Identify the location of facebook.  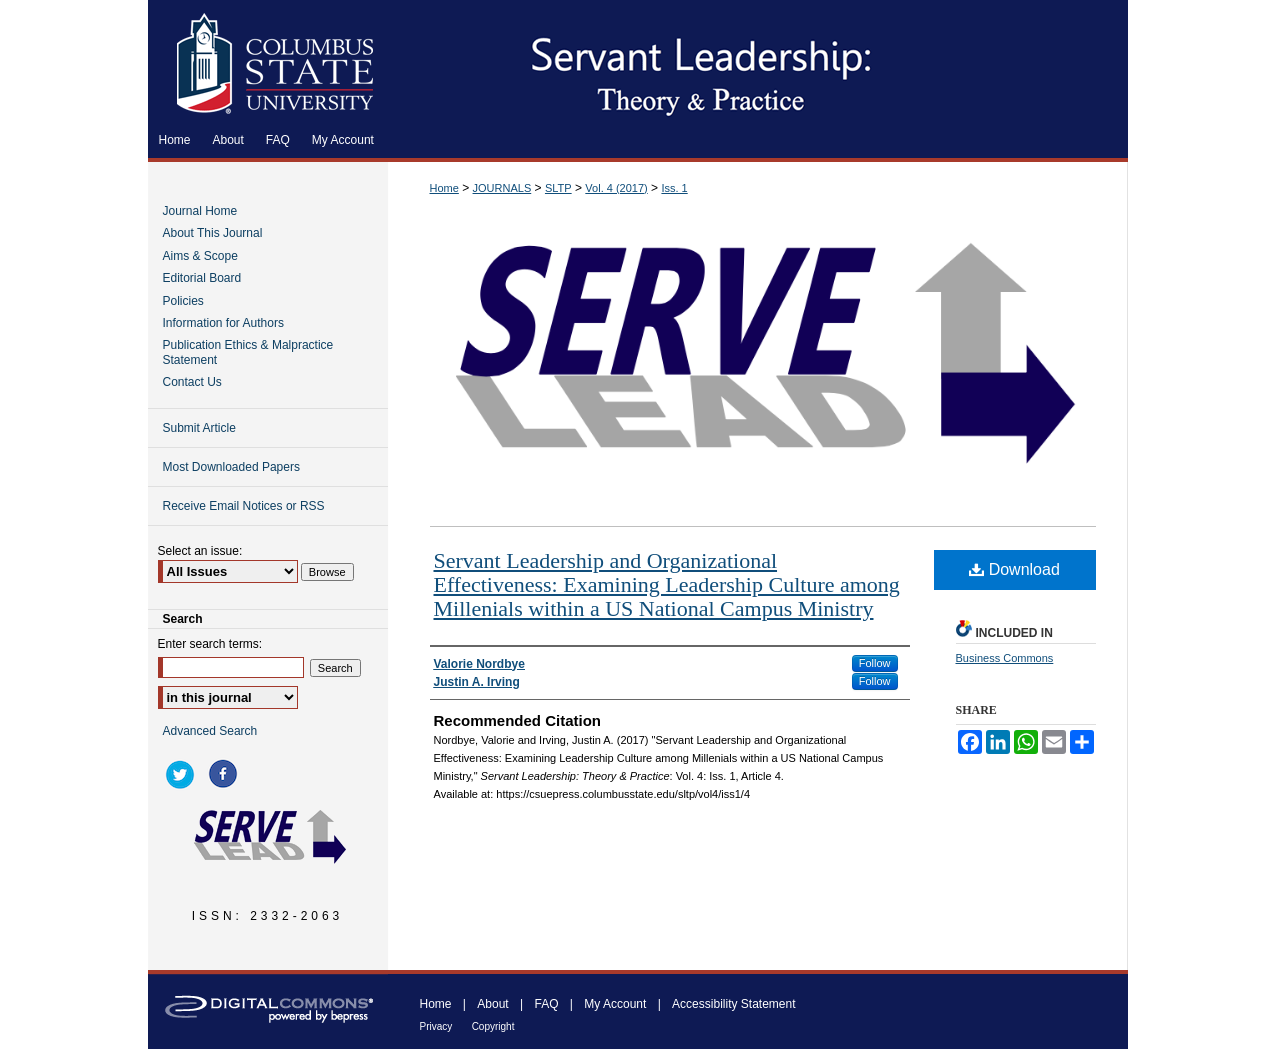
(226, 774).